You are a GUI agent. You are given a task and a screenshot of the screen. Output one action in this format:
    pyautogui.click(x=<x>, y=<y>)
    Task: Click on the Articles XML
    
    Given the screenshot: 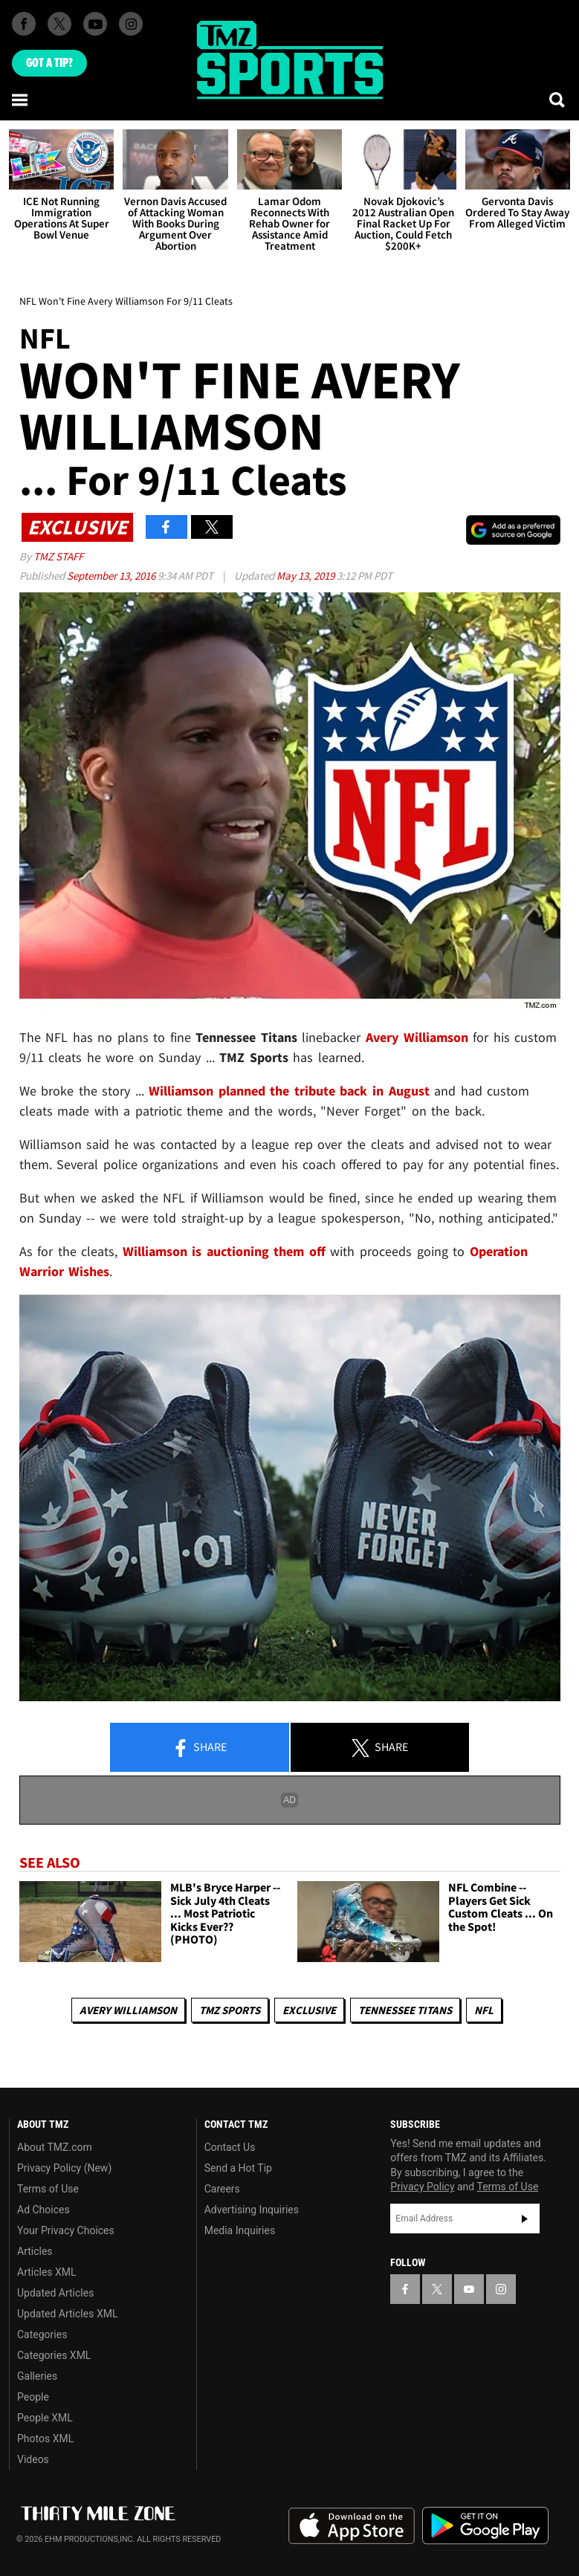 What is the action you would take?
    pyautogui.click(x=47, y=2272)
    